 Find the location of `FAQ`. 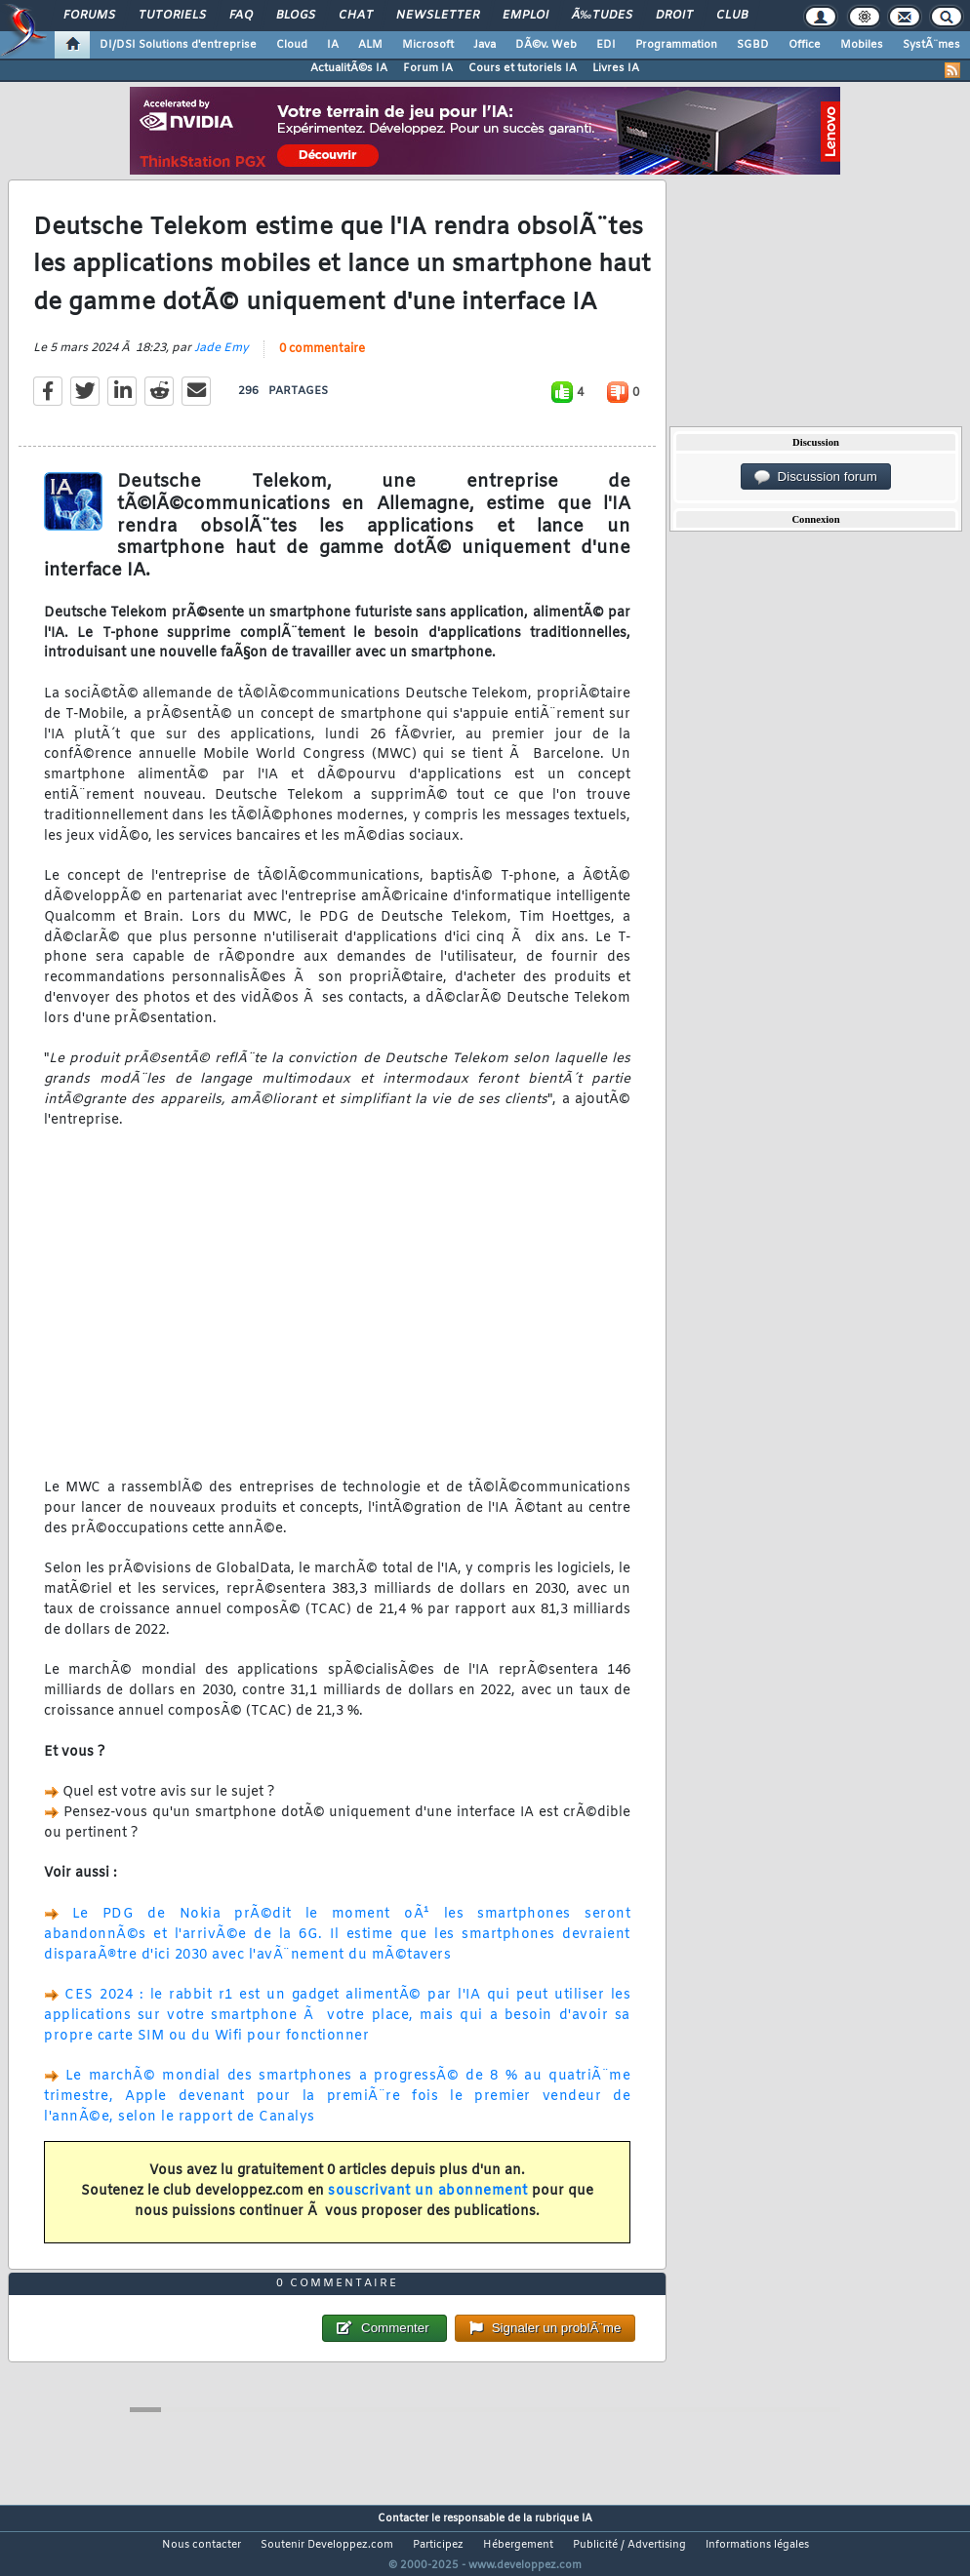

FAQ is located at coordinates (241, 15).